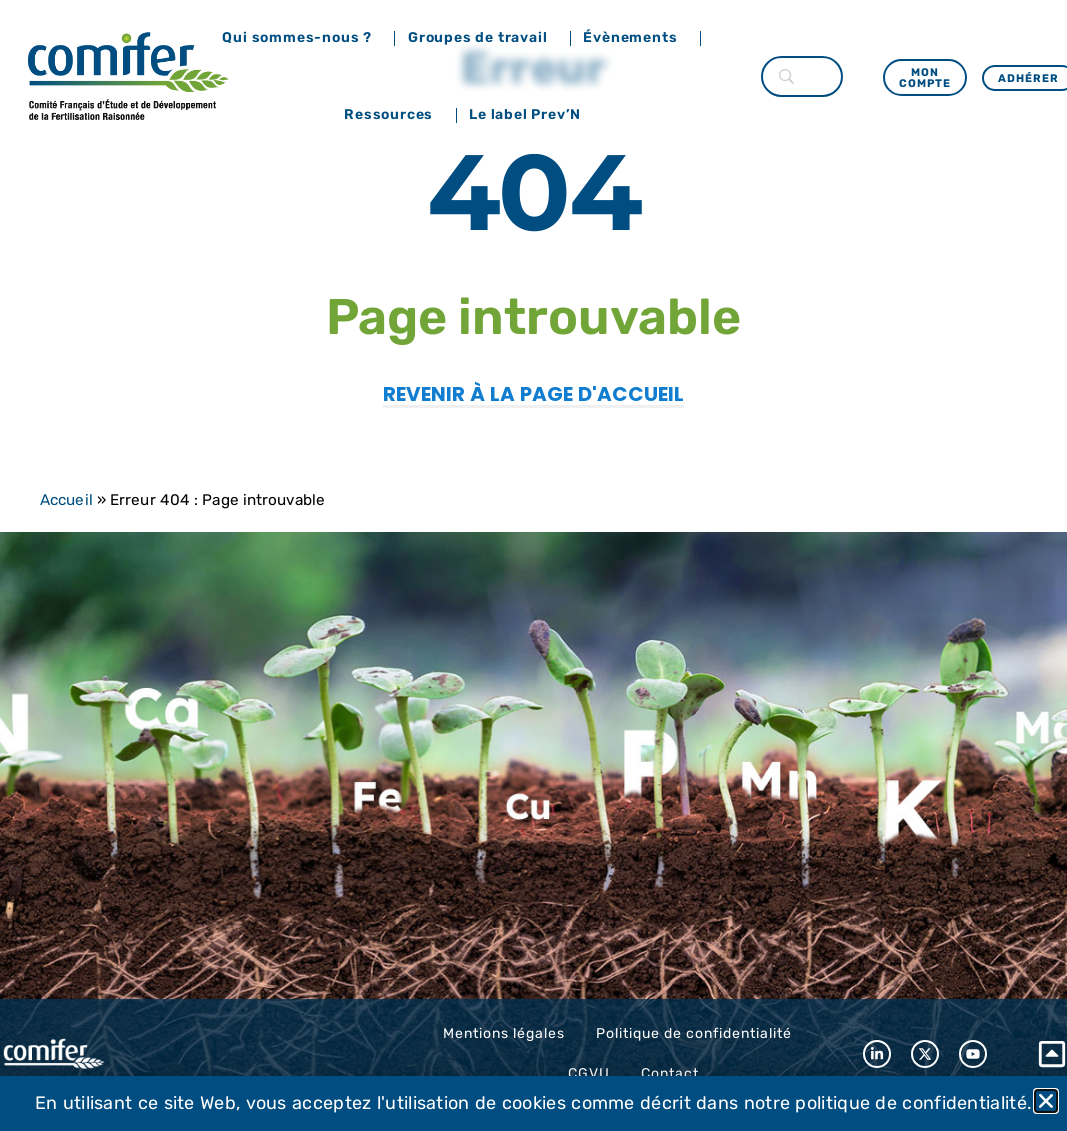 The width and height of the screenshot is (1067, 1131). I want to click on Contact, so click(670, 1073).